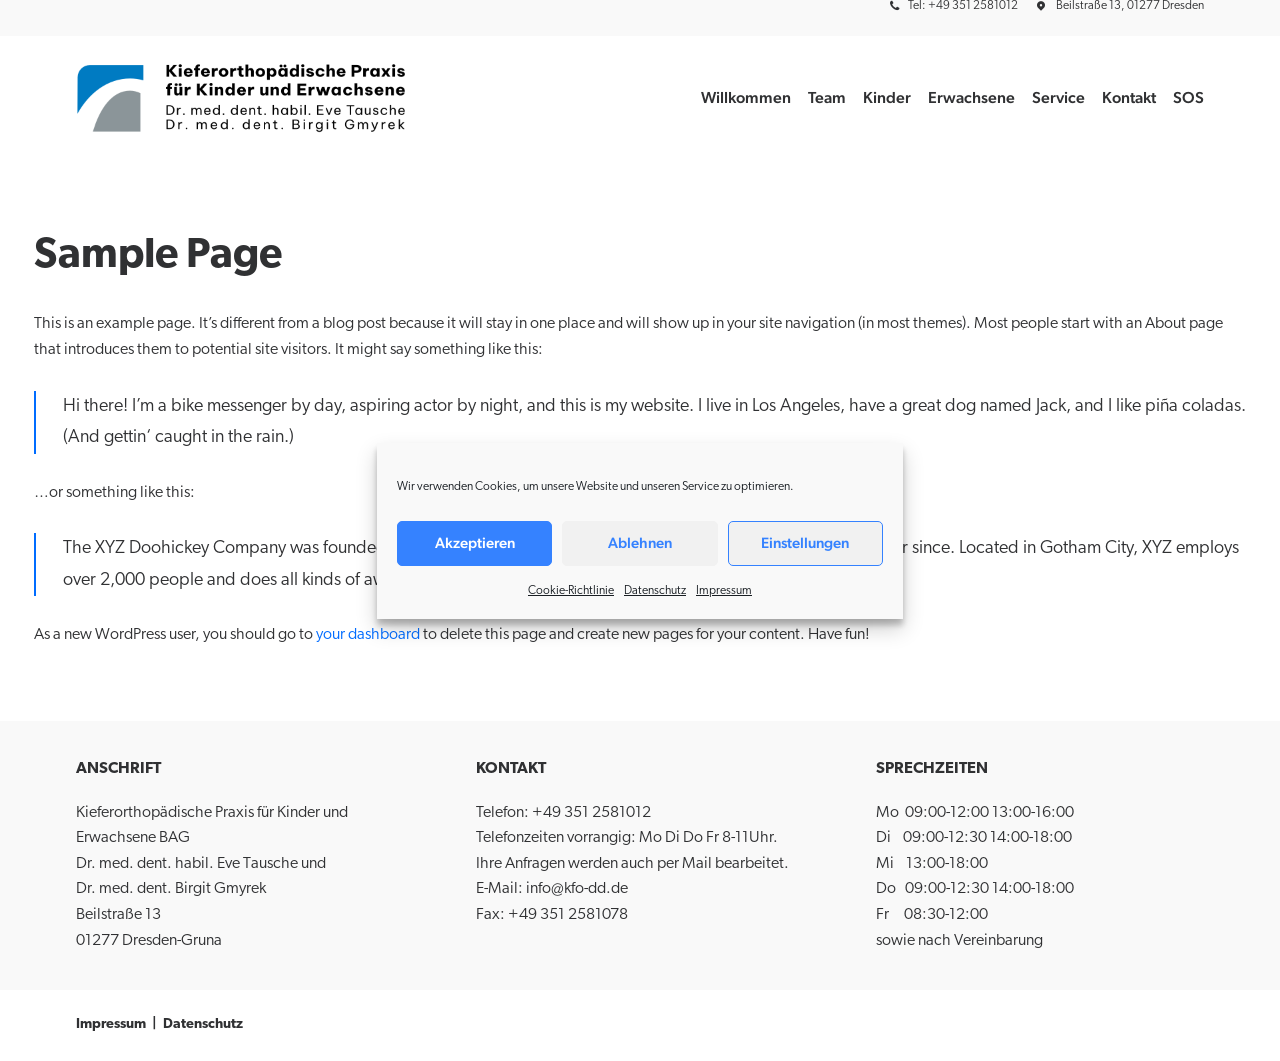 This screenshot has width=1280, height=1061. What do you see at coordinates (1058, 97) in the screenshot?
I see `Service` at bounding box center [1058, 97].